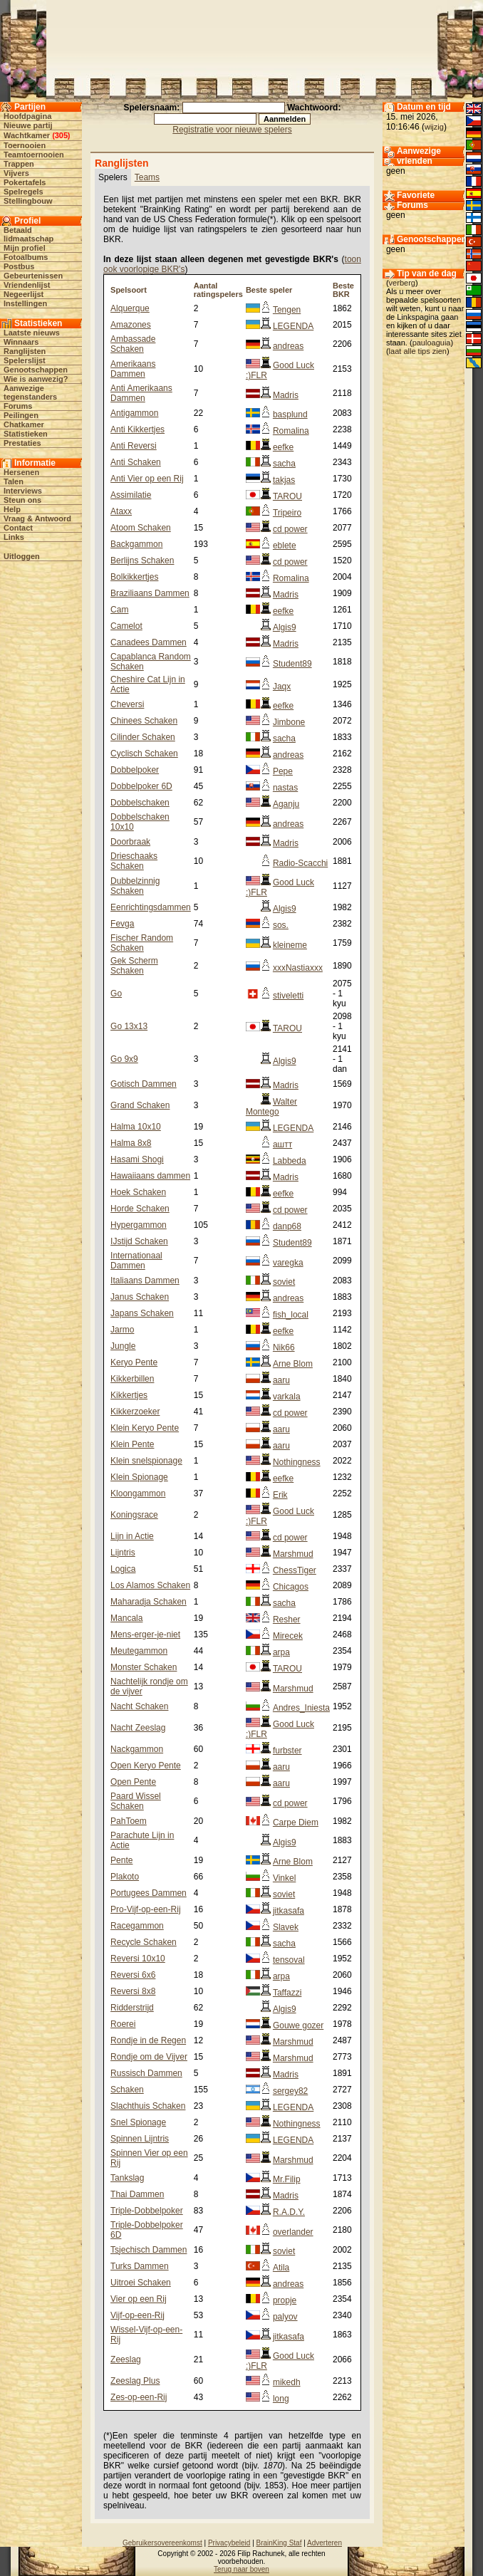 This screenshot has height=2576, width=483. What do you see at coordinates (122, 1330) in the screenshot?
I see `Jarmo` at bounding box center [122, 1330].